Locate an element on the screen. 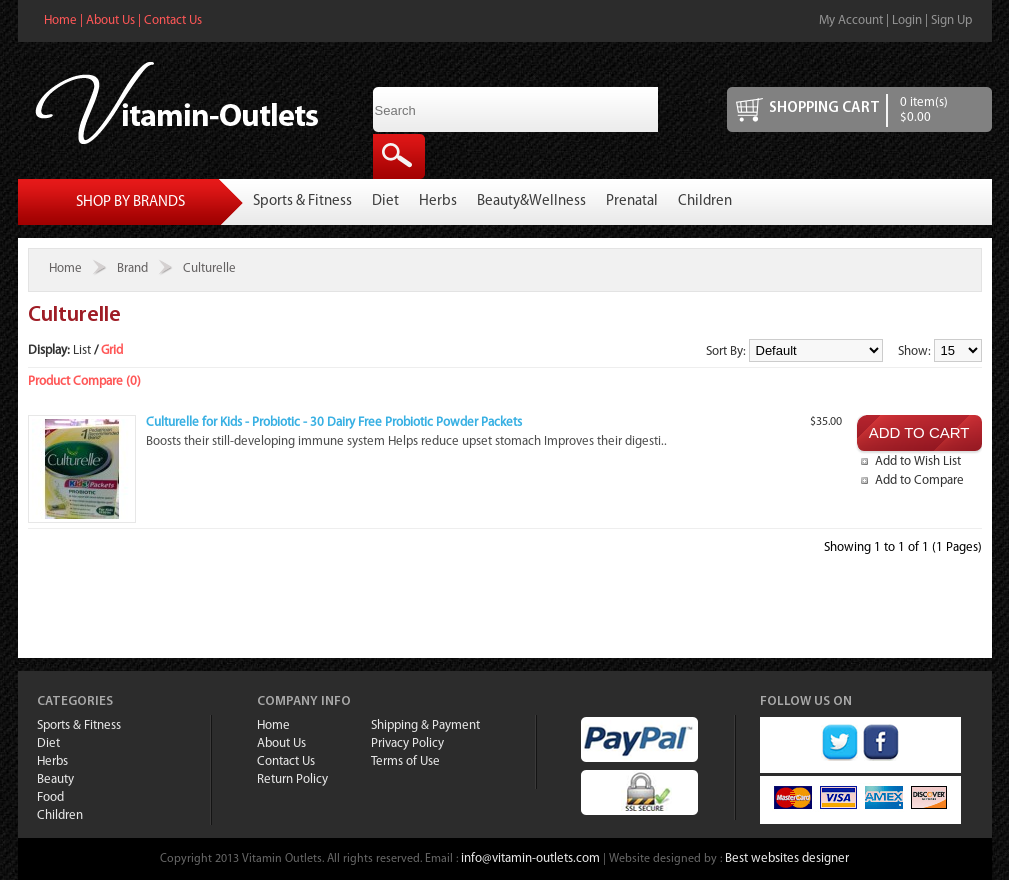  Terms of Use is located at coordinates (405, 761).